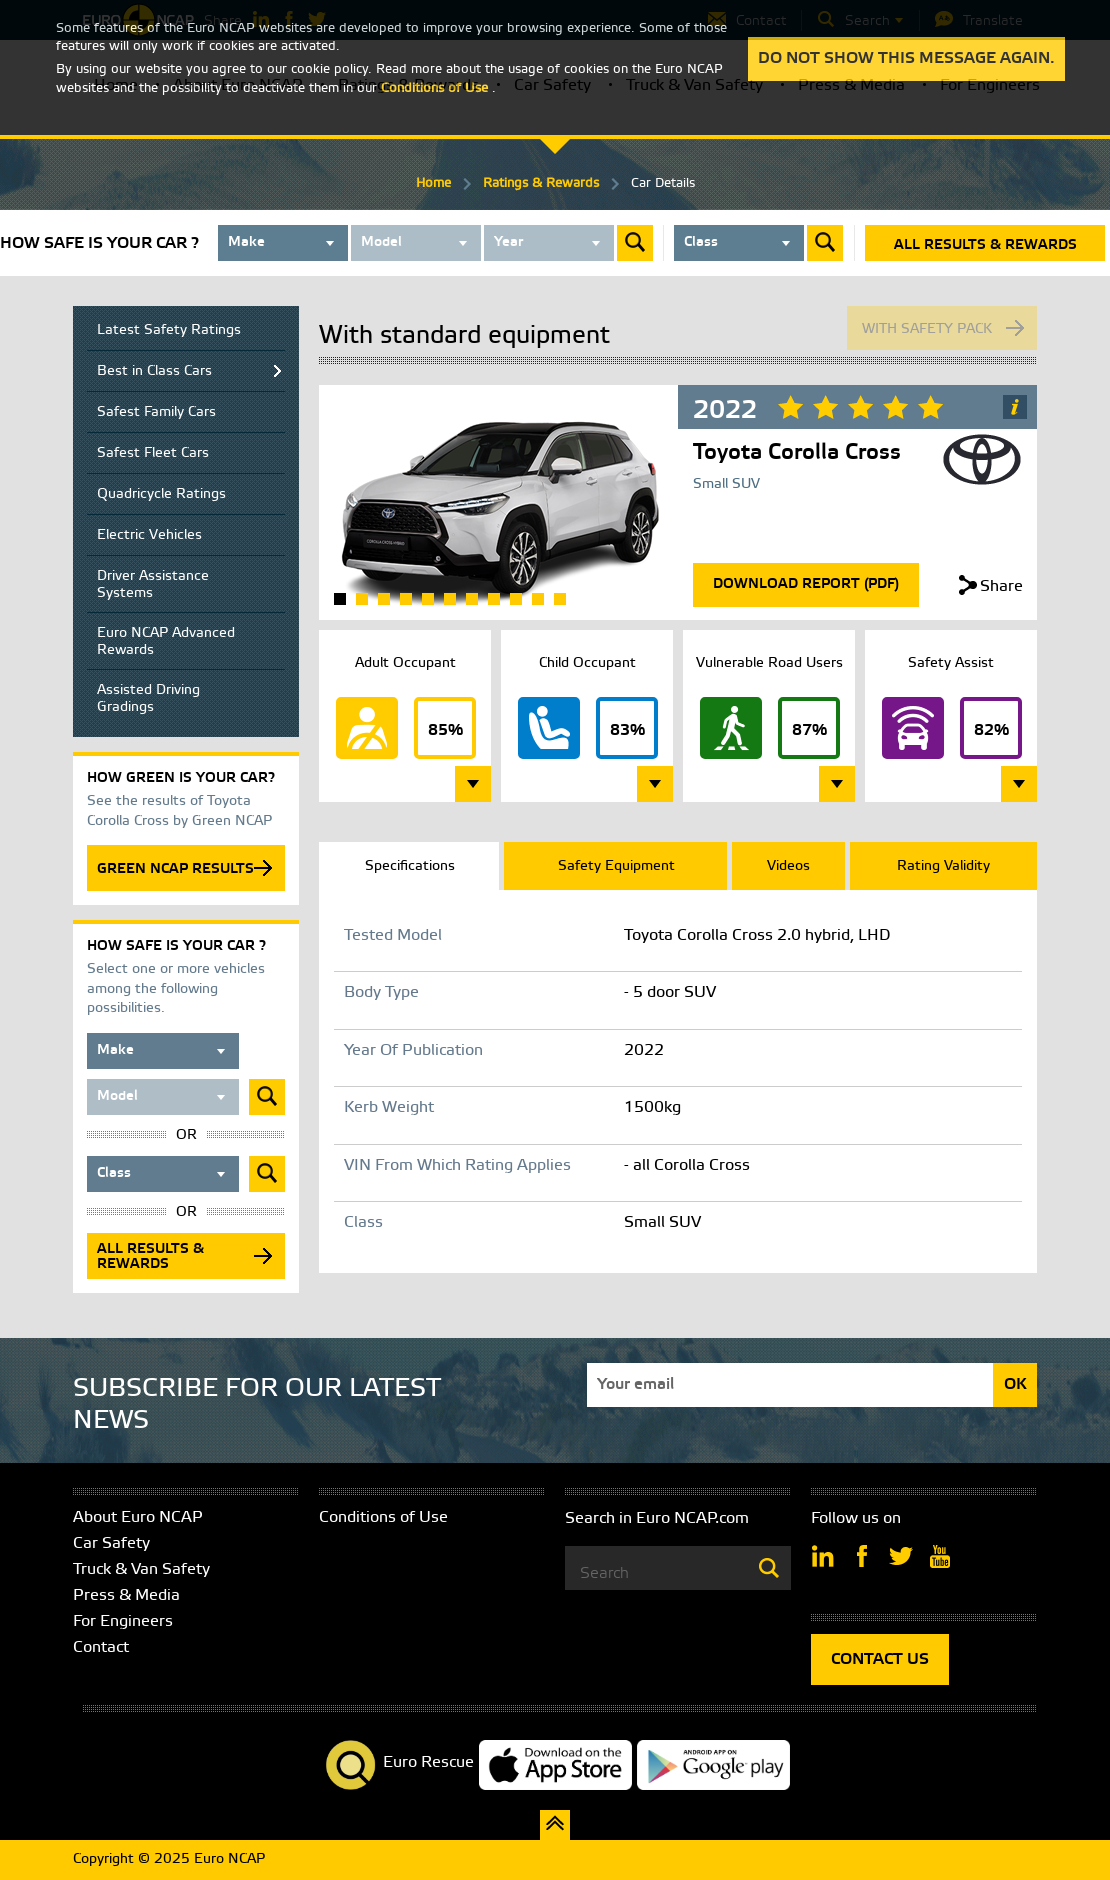 This screenshot has width=1110, height=1880. What do you see at coordinates (169, 330) in the screenshot?
I see `Latest Safety Ratings` at bounding box center [169, 330].